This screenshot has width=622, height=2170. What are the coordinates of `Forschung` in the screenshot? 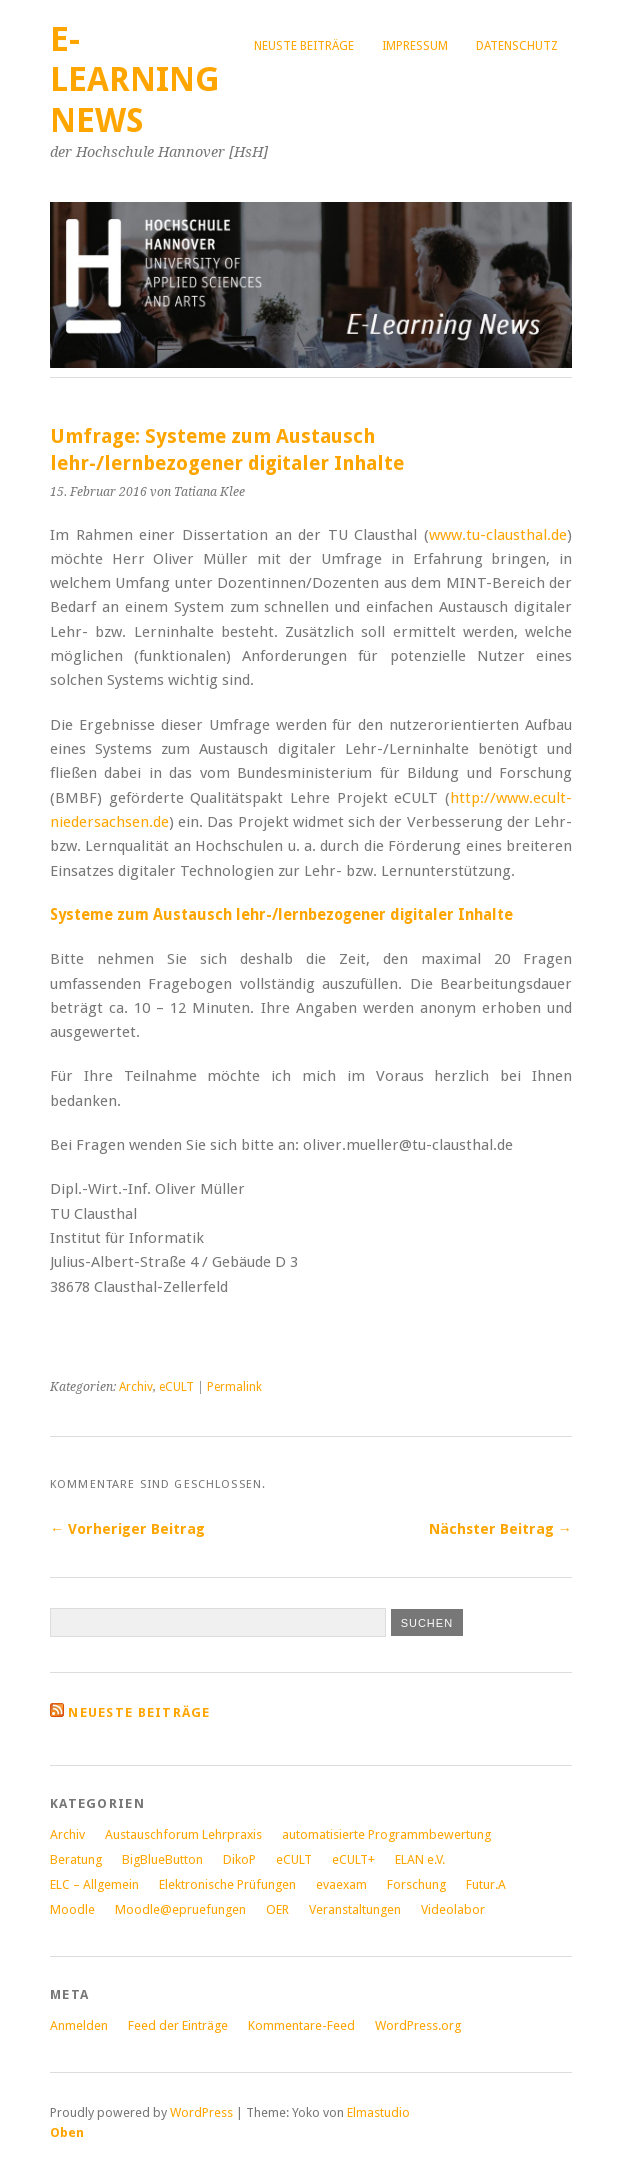 It's located at (416, 1884).